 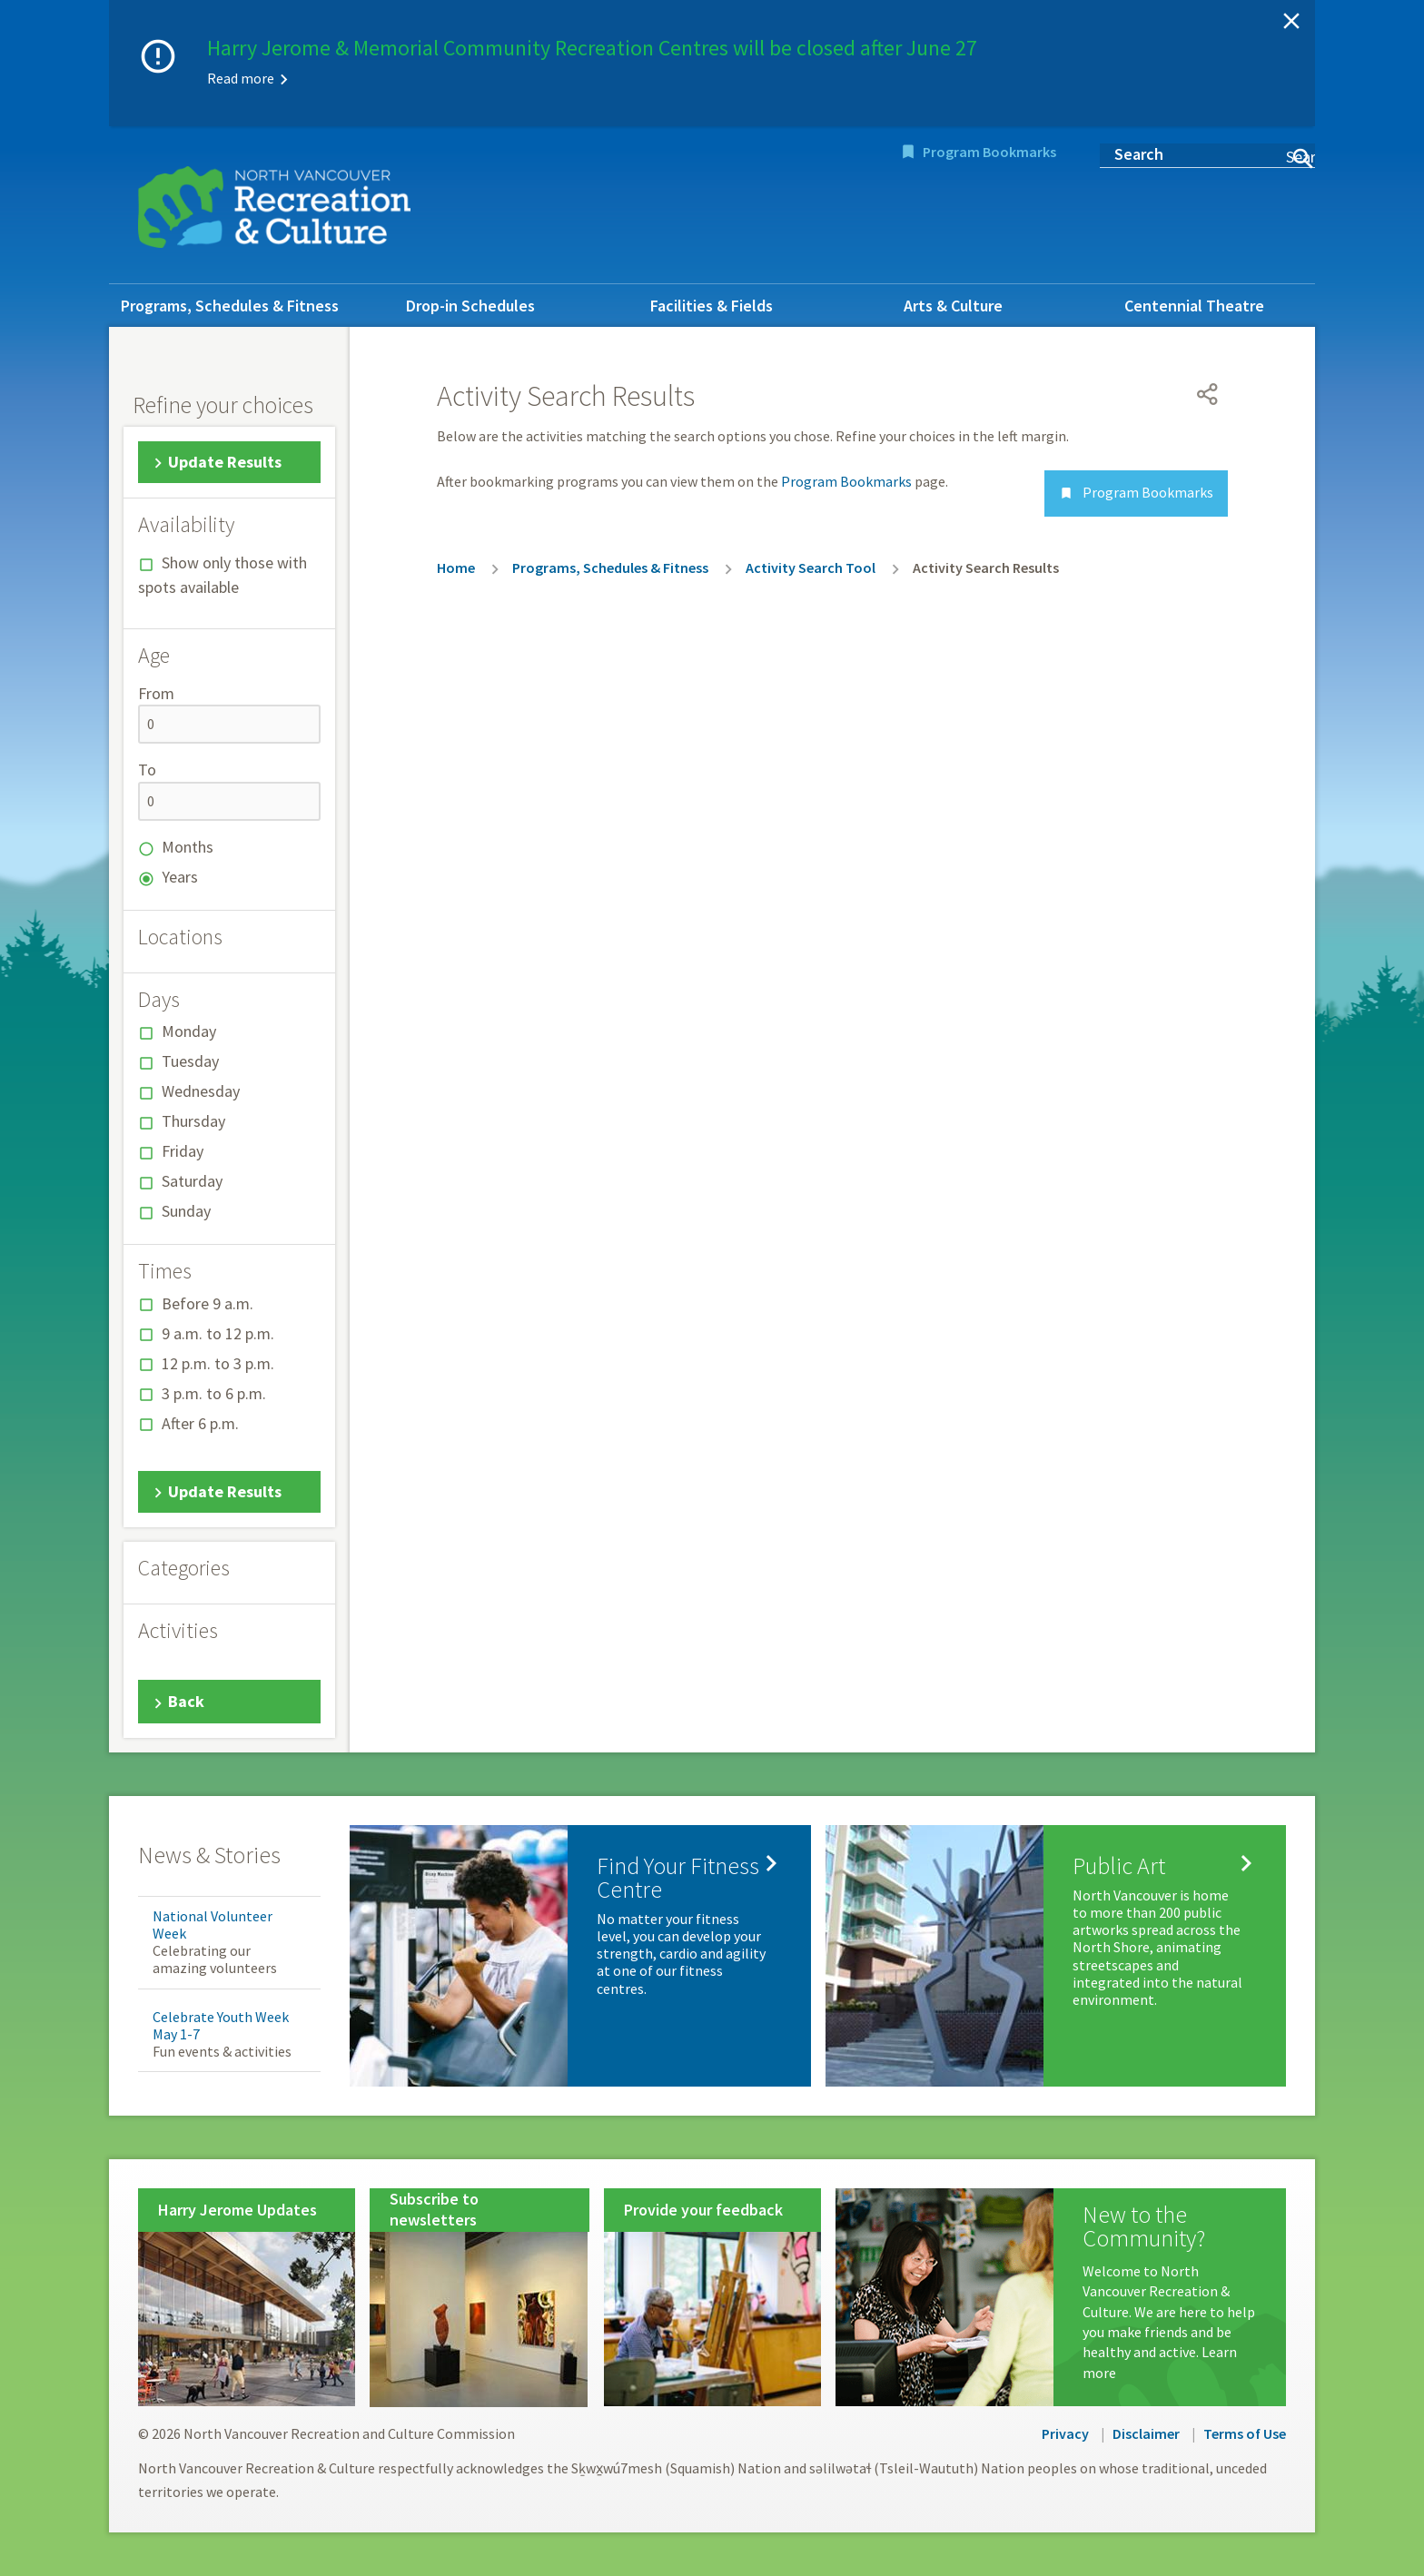 I want to click on To, so click(x=147, y=769).